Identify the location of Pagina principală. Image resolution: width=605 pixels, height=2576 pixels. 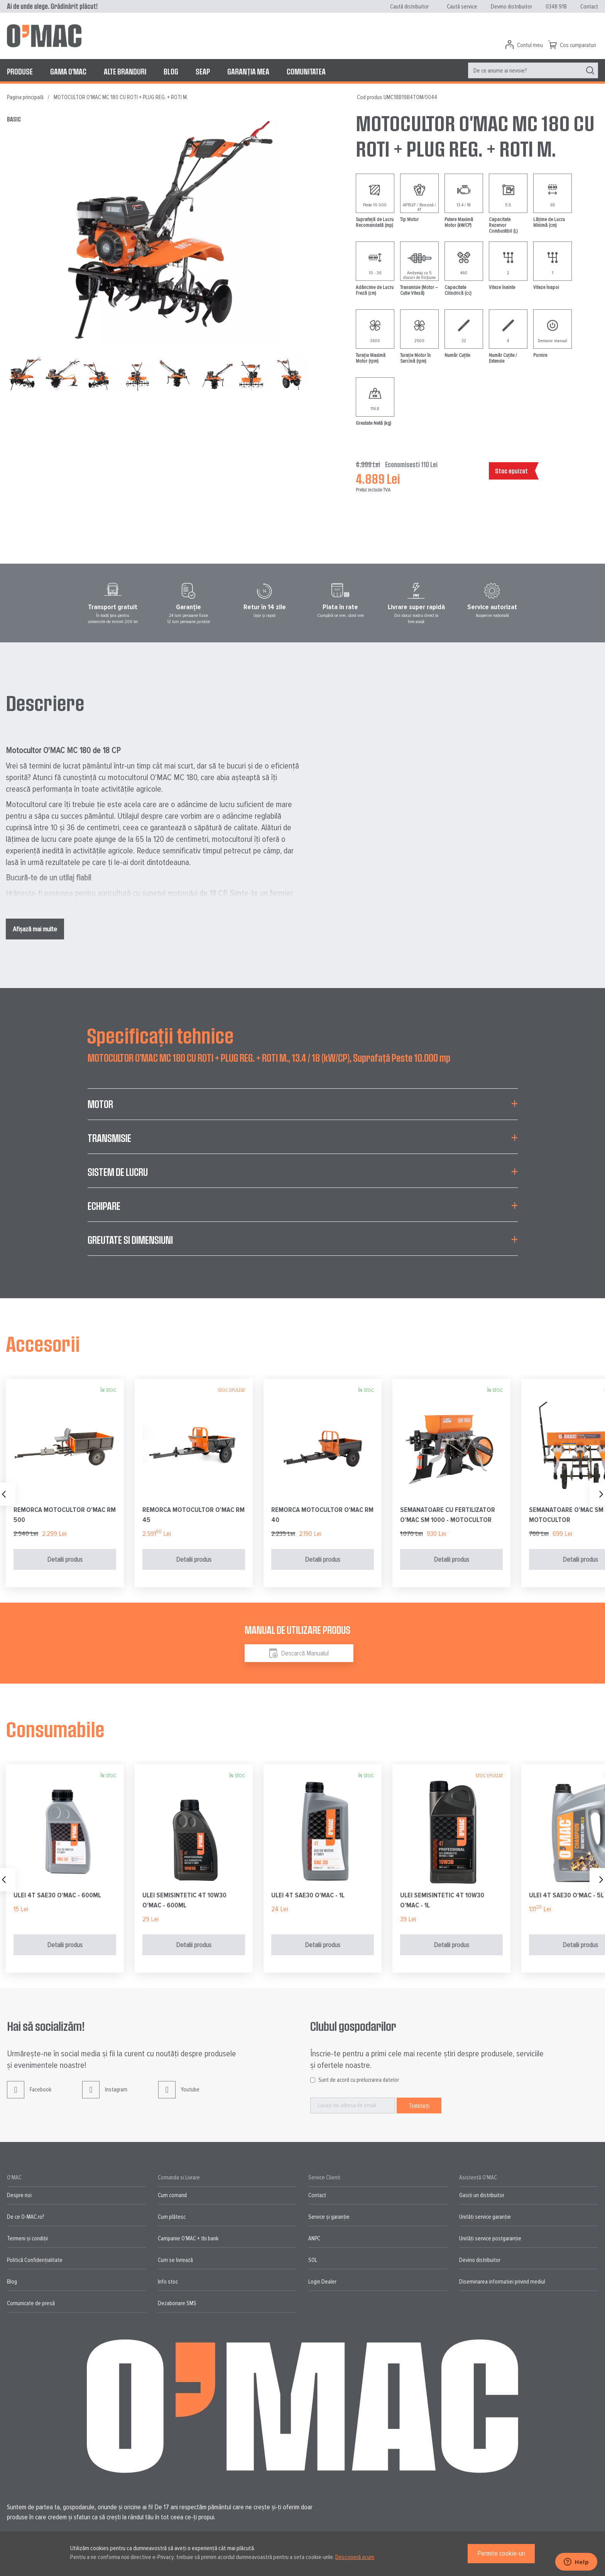
(25, 97).